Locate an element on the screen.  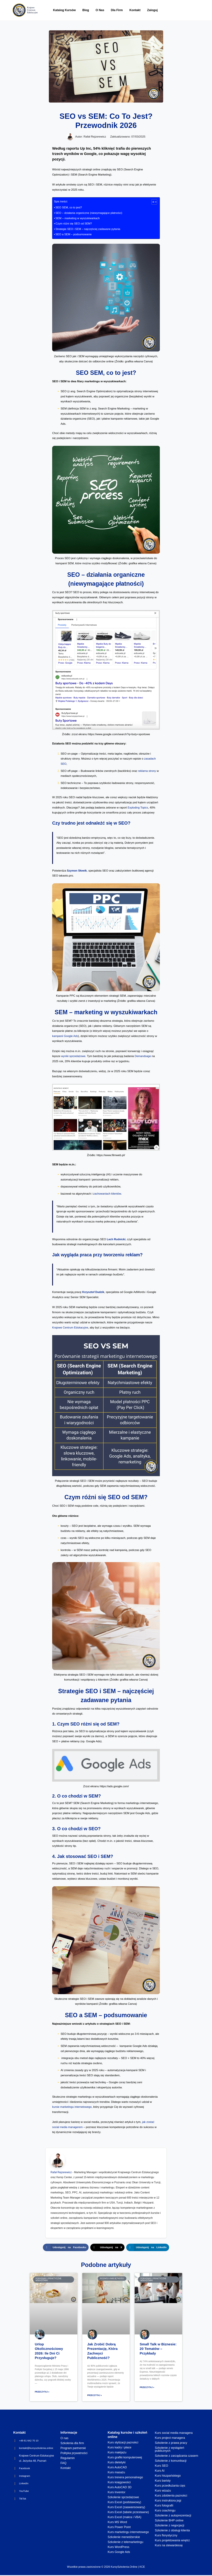
SEO – działania organiczne (niewymagające płatności) is located at coordinates (89, 213).